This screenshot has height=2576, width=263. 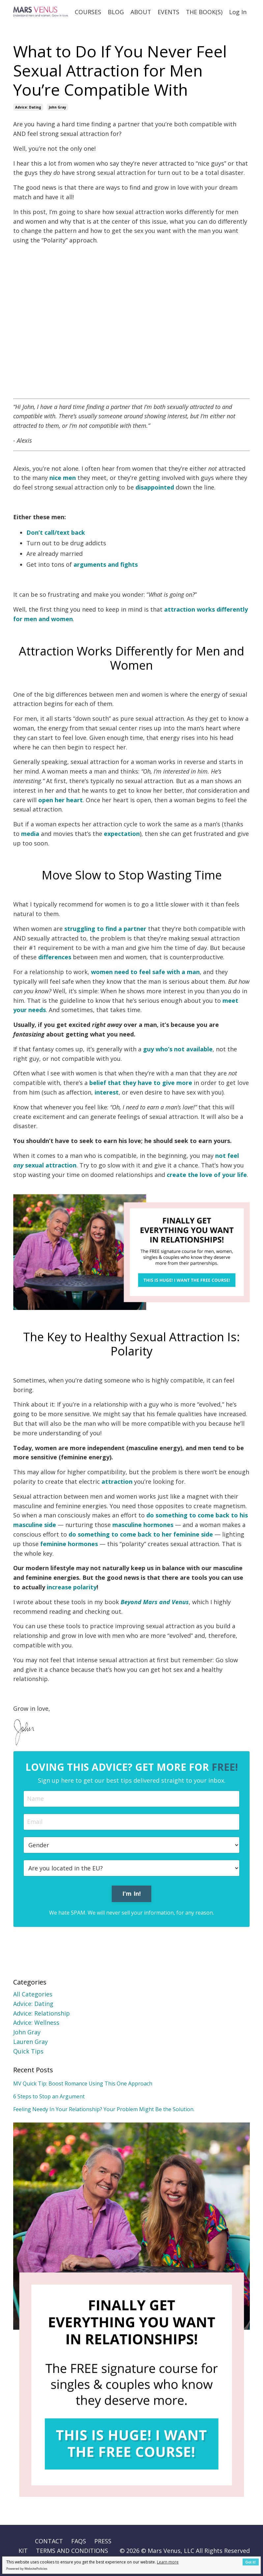 What do you see at coordinates (87, 12) in the screenshot?
I see `COURSES` at bounding box center [87, 12].